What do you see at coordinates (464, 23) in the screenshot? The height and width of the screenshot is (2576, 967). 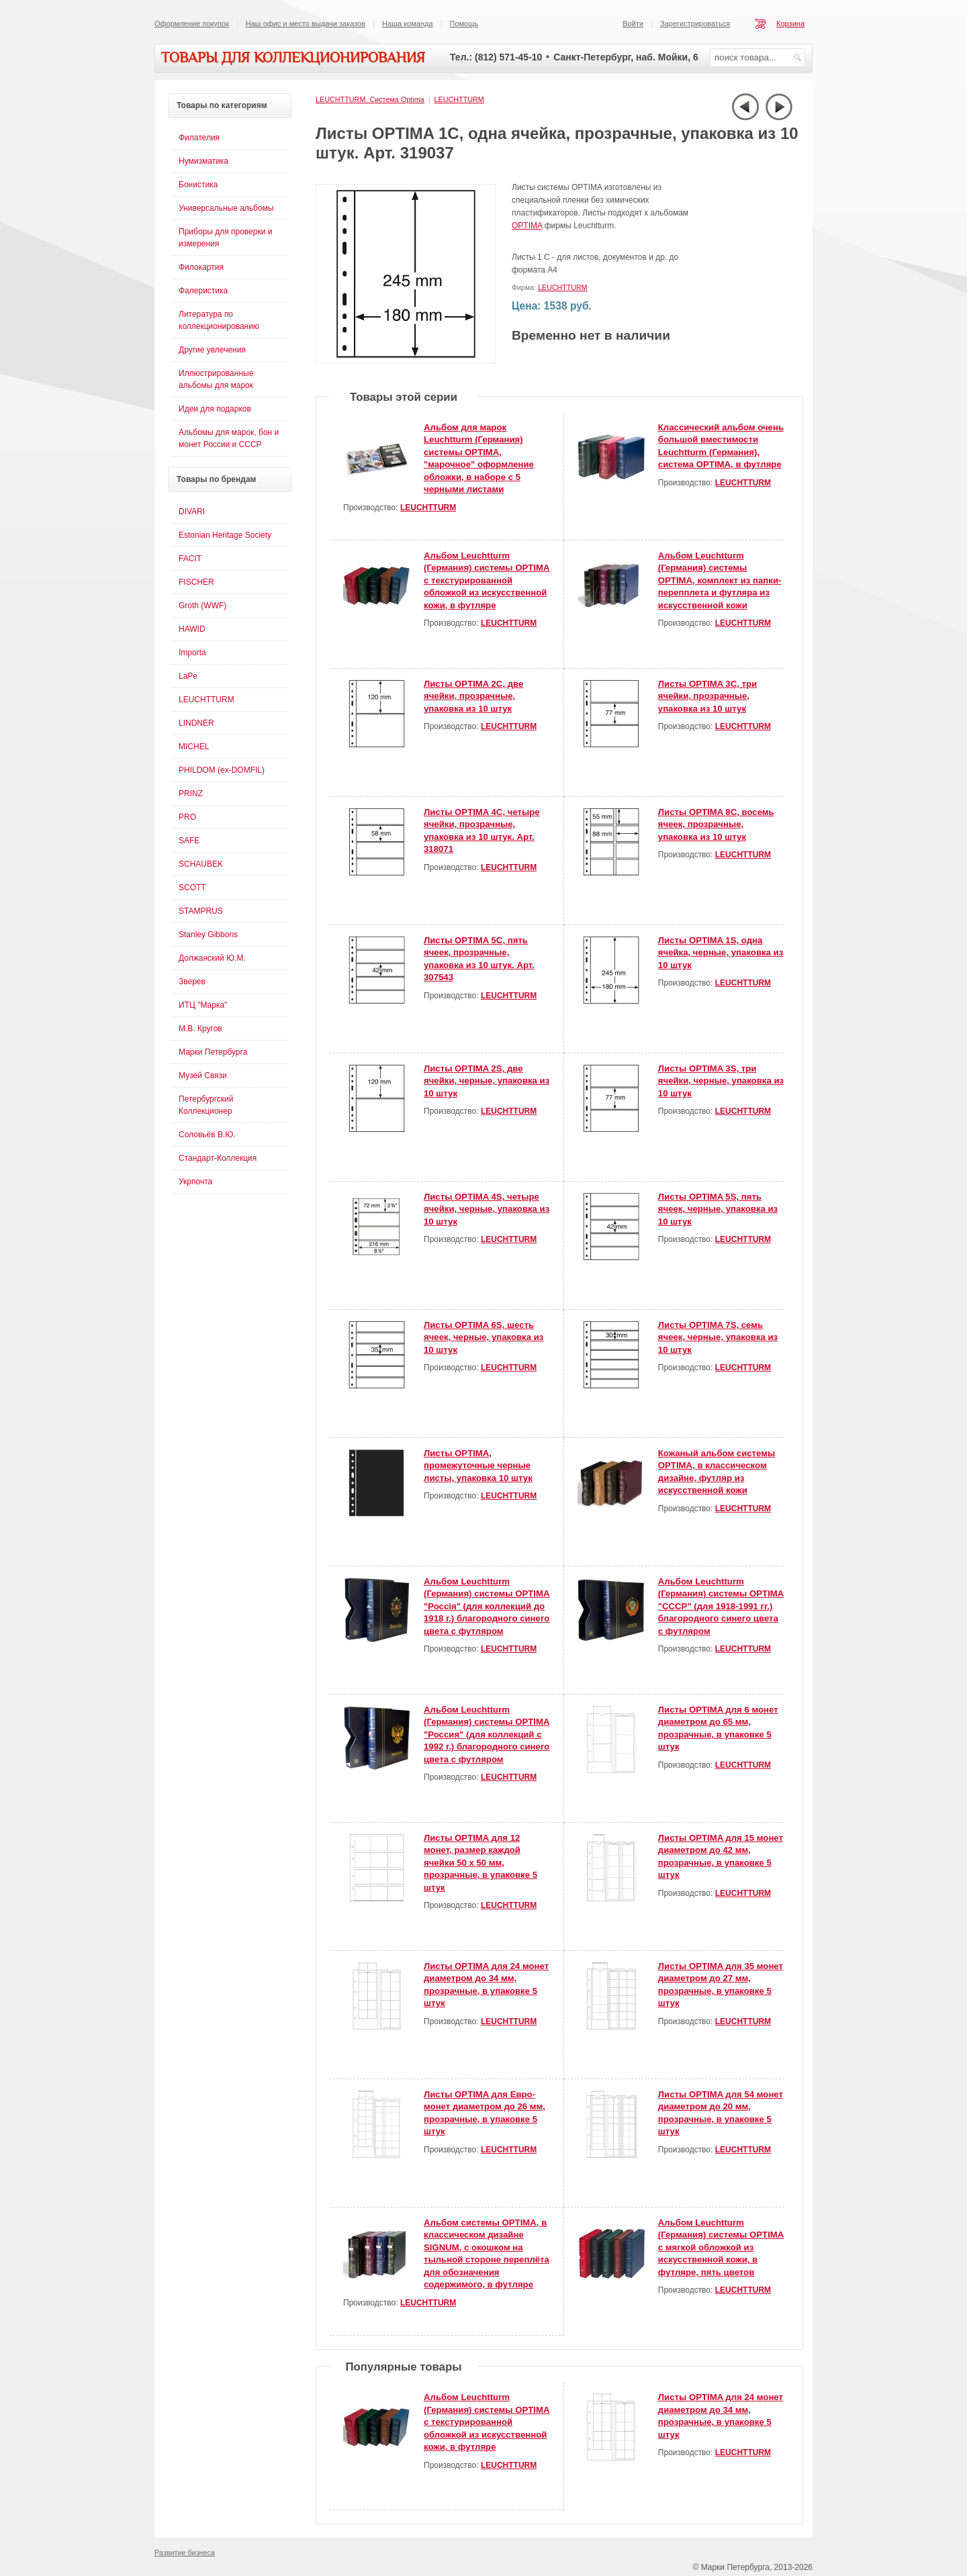 I see `Помощь` at bounding box center [464, 23].